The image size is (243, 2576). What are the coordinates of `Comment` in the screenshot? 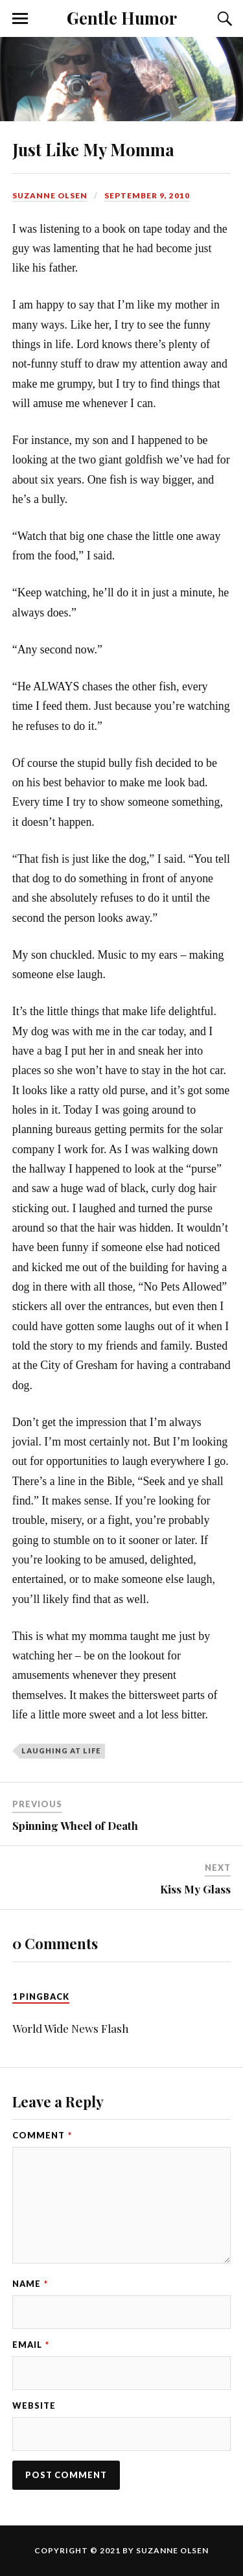 It's located at (42, 2135).